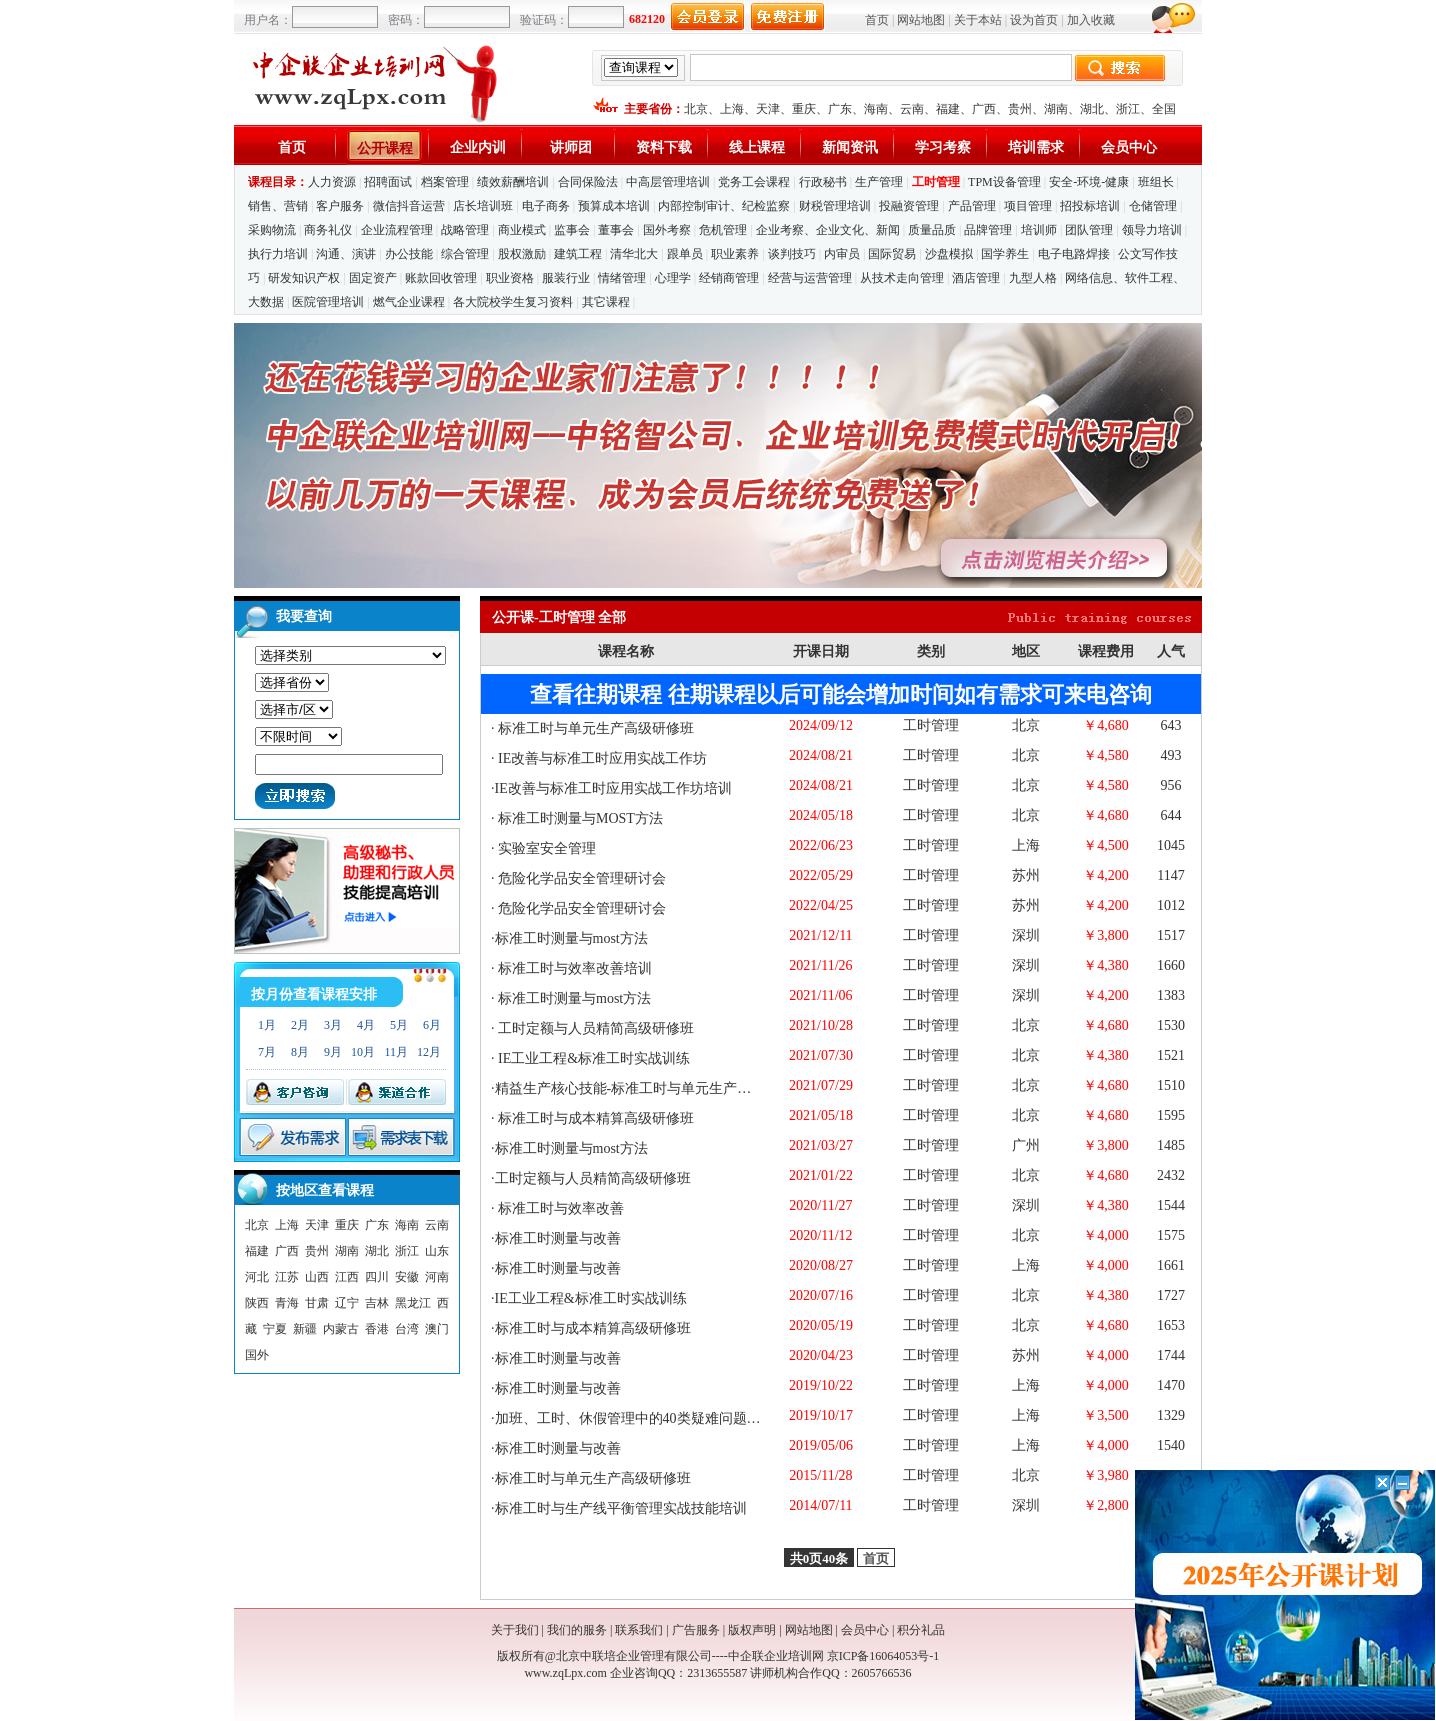  I want to click on 经销商管理, so click(729, 278).